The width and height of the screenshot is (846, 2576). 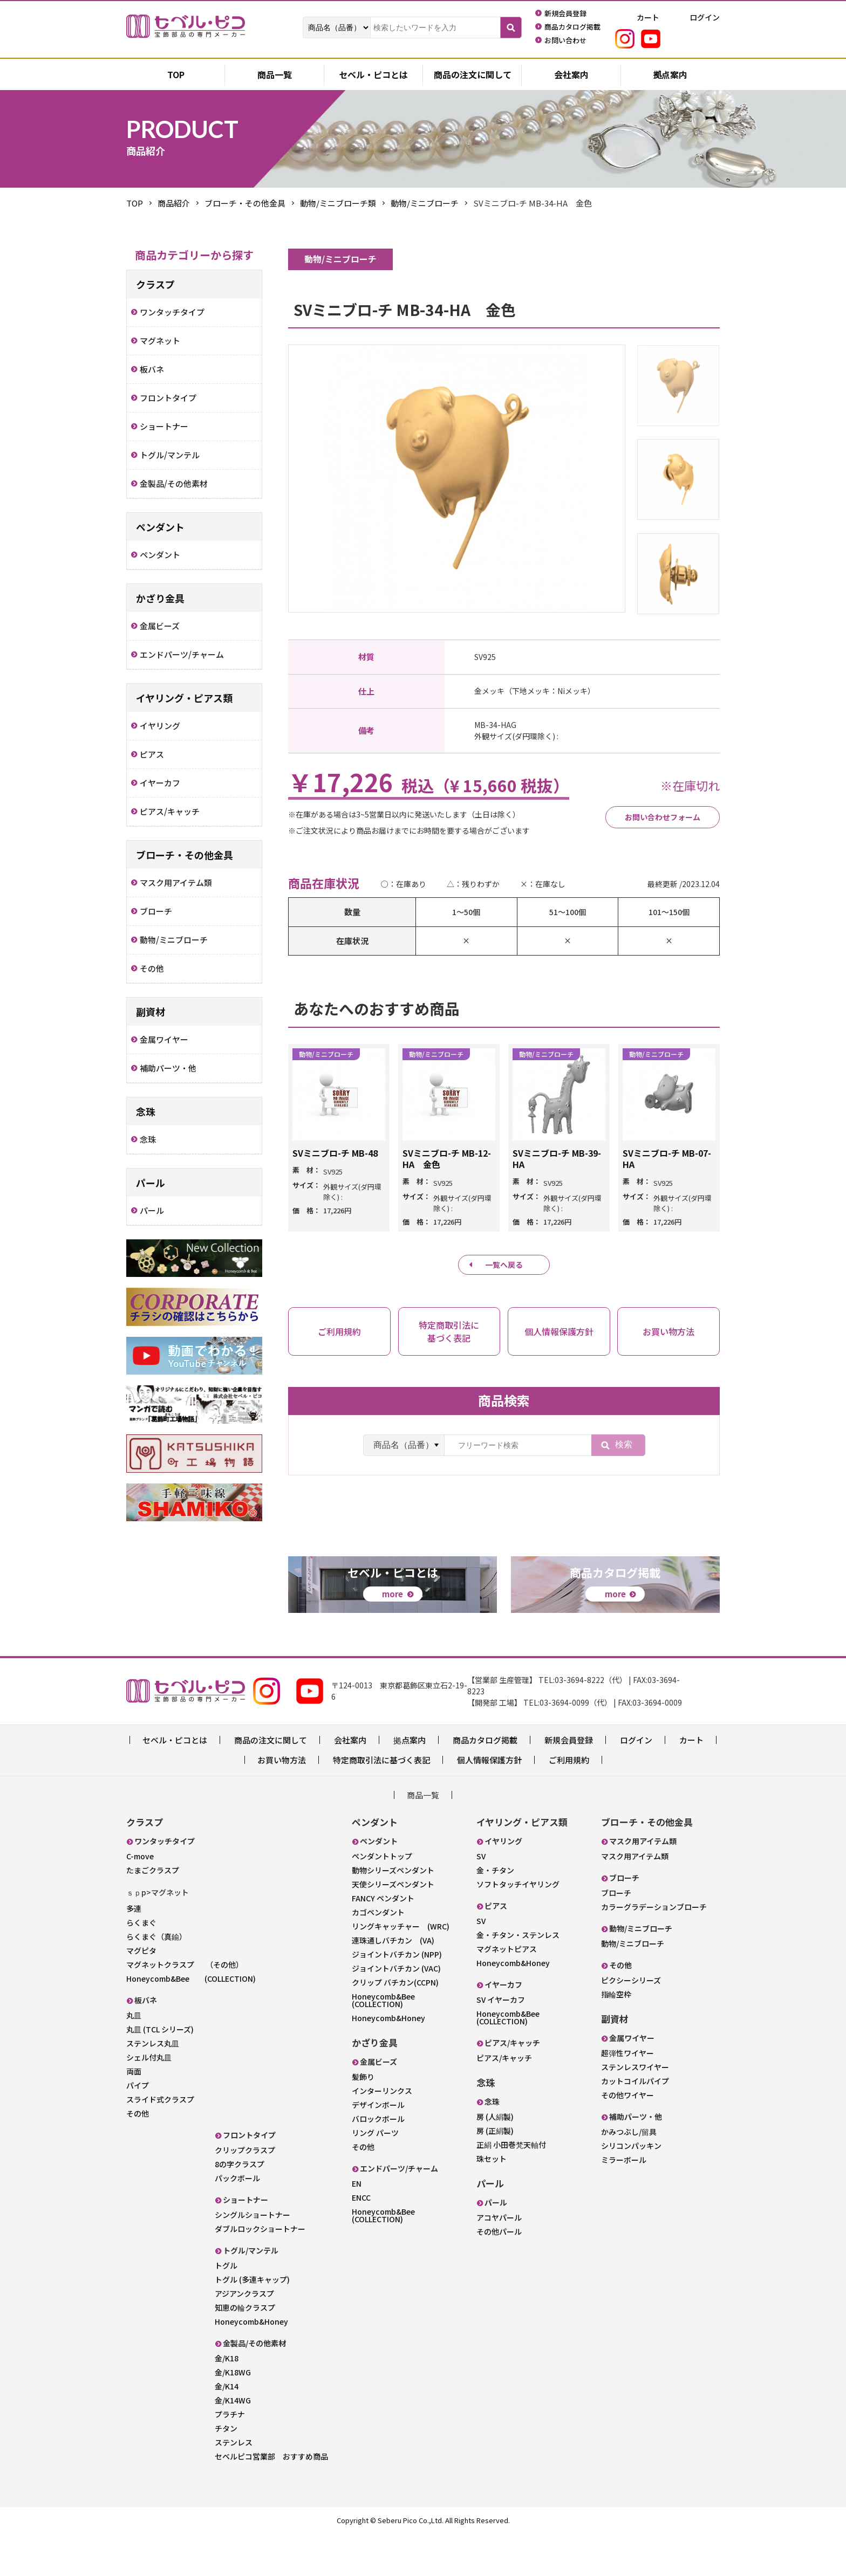 I want to click on 連珠通しバチカン (VA), so click(x=393, y=1982).